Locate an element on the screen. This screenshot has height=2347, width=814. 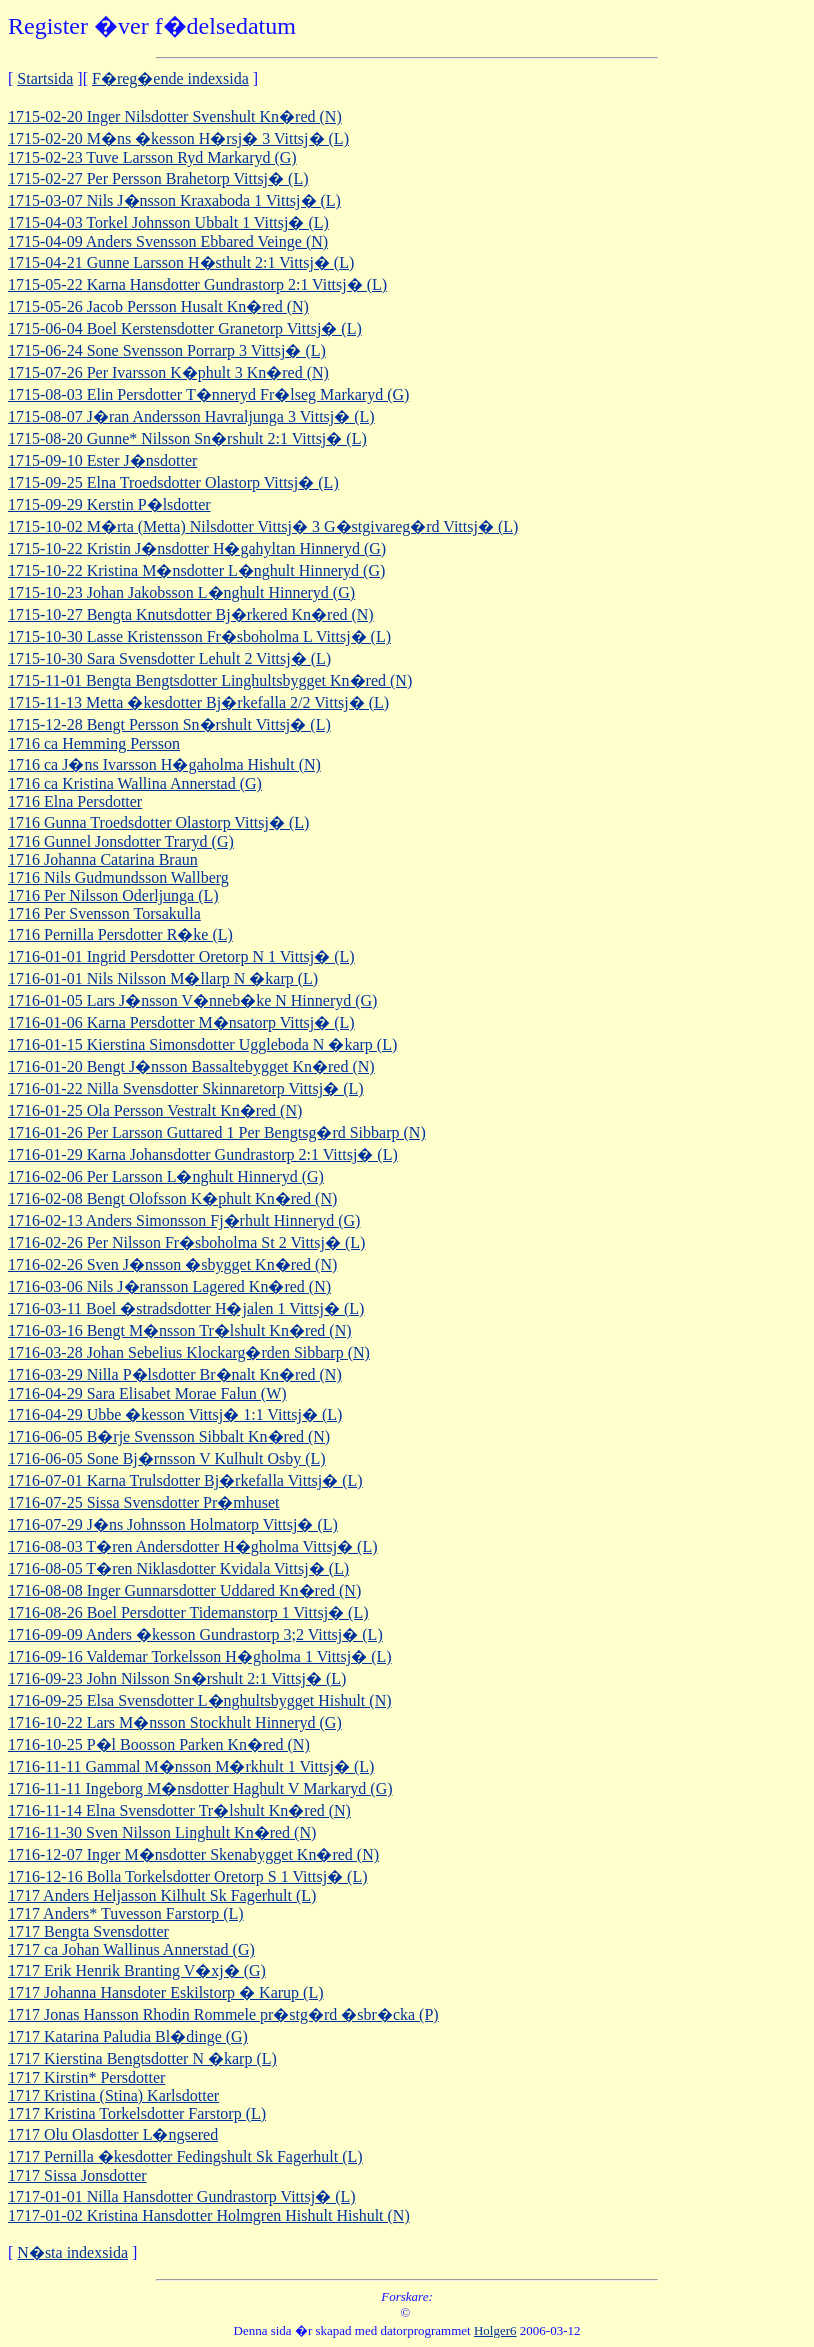
Holger6 is located at coordinates (495, 2330).